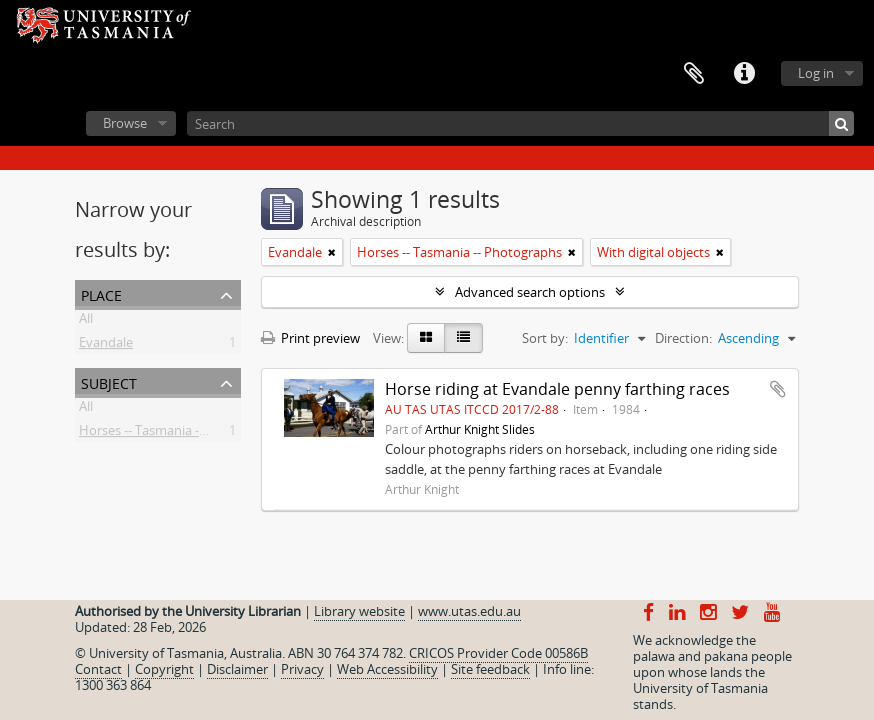  What do you see at coordinates (545, 338) in the screenshot?
I see `Sort by:` at bounding box center [545, 338].